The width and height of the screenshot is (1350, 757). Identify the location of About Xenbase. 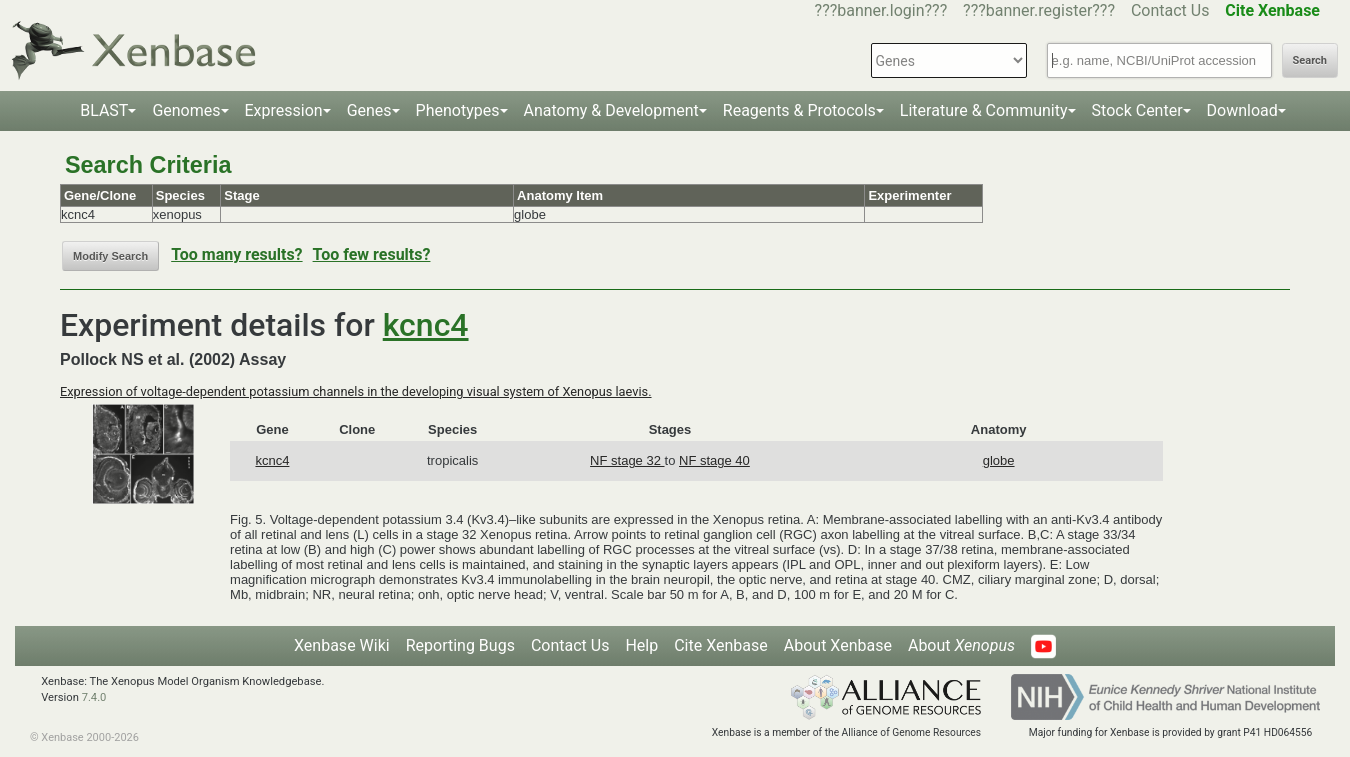
(838, 645).